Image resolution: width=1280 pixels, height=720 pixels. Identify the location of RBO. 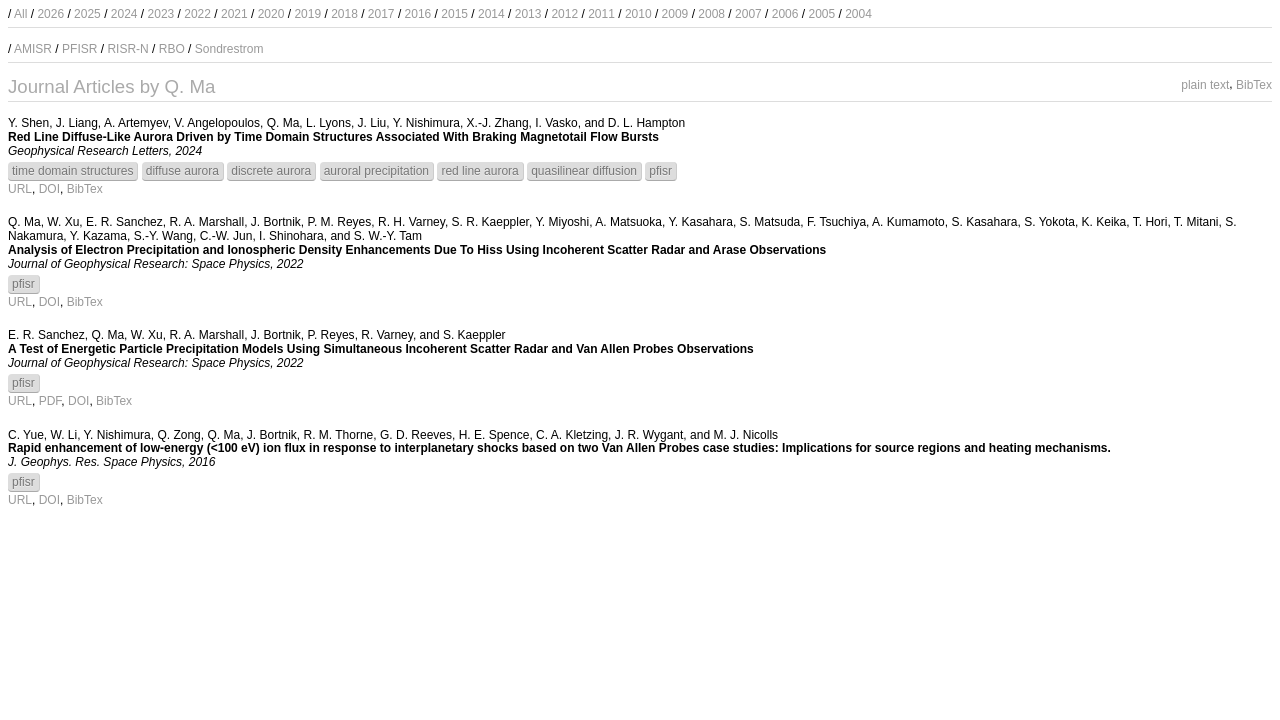
(172, 49).